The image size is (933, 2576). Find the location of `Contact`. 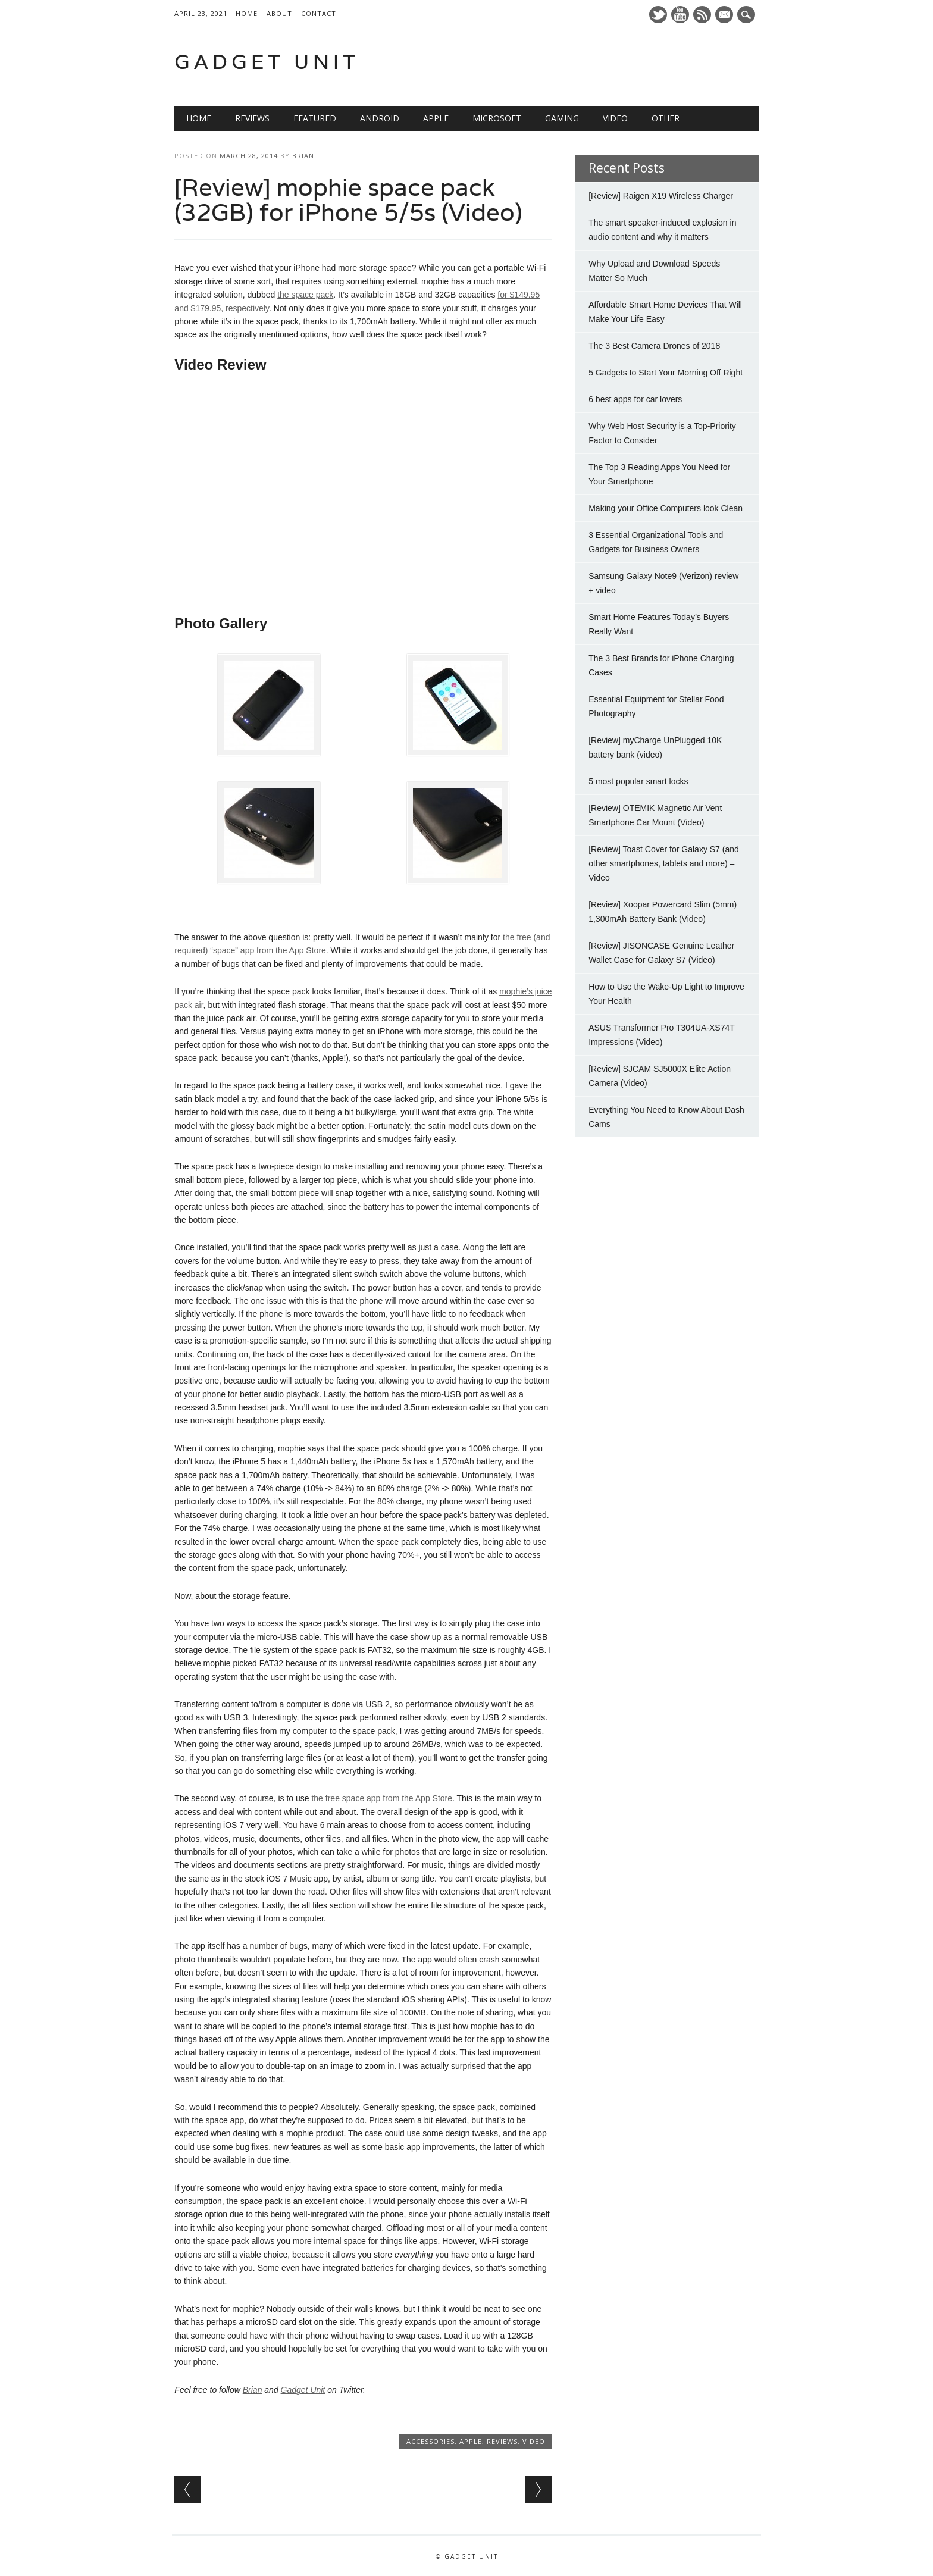

Contact is located at coordinates (318, 13).